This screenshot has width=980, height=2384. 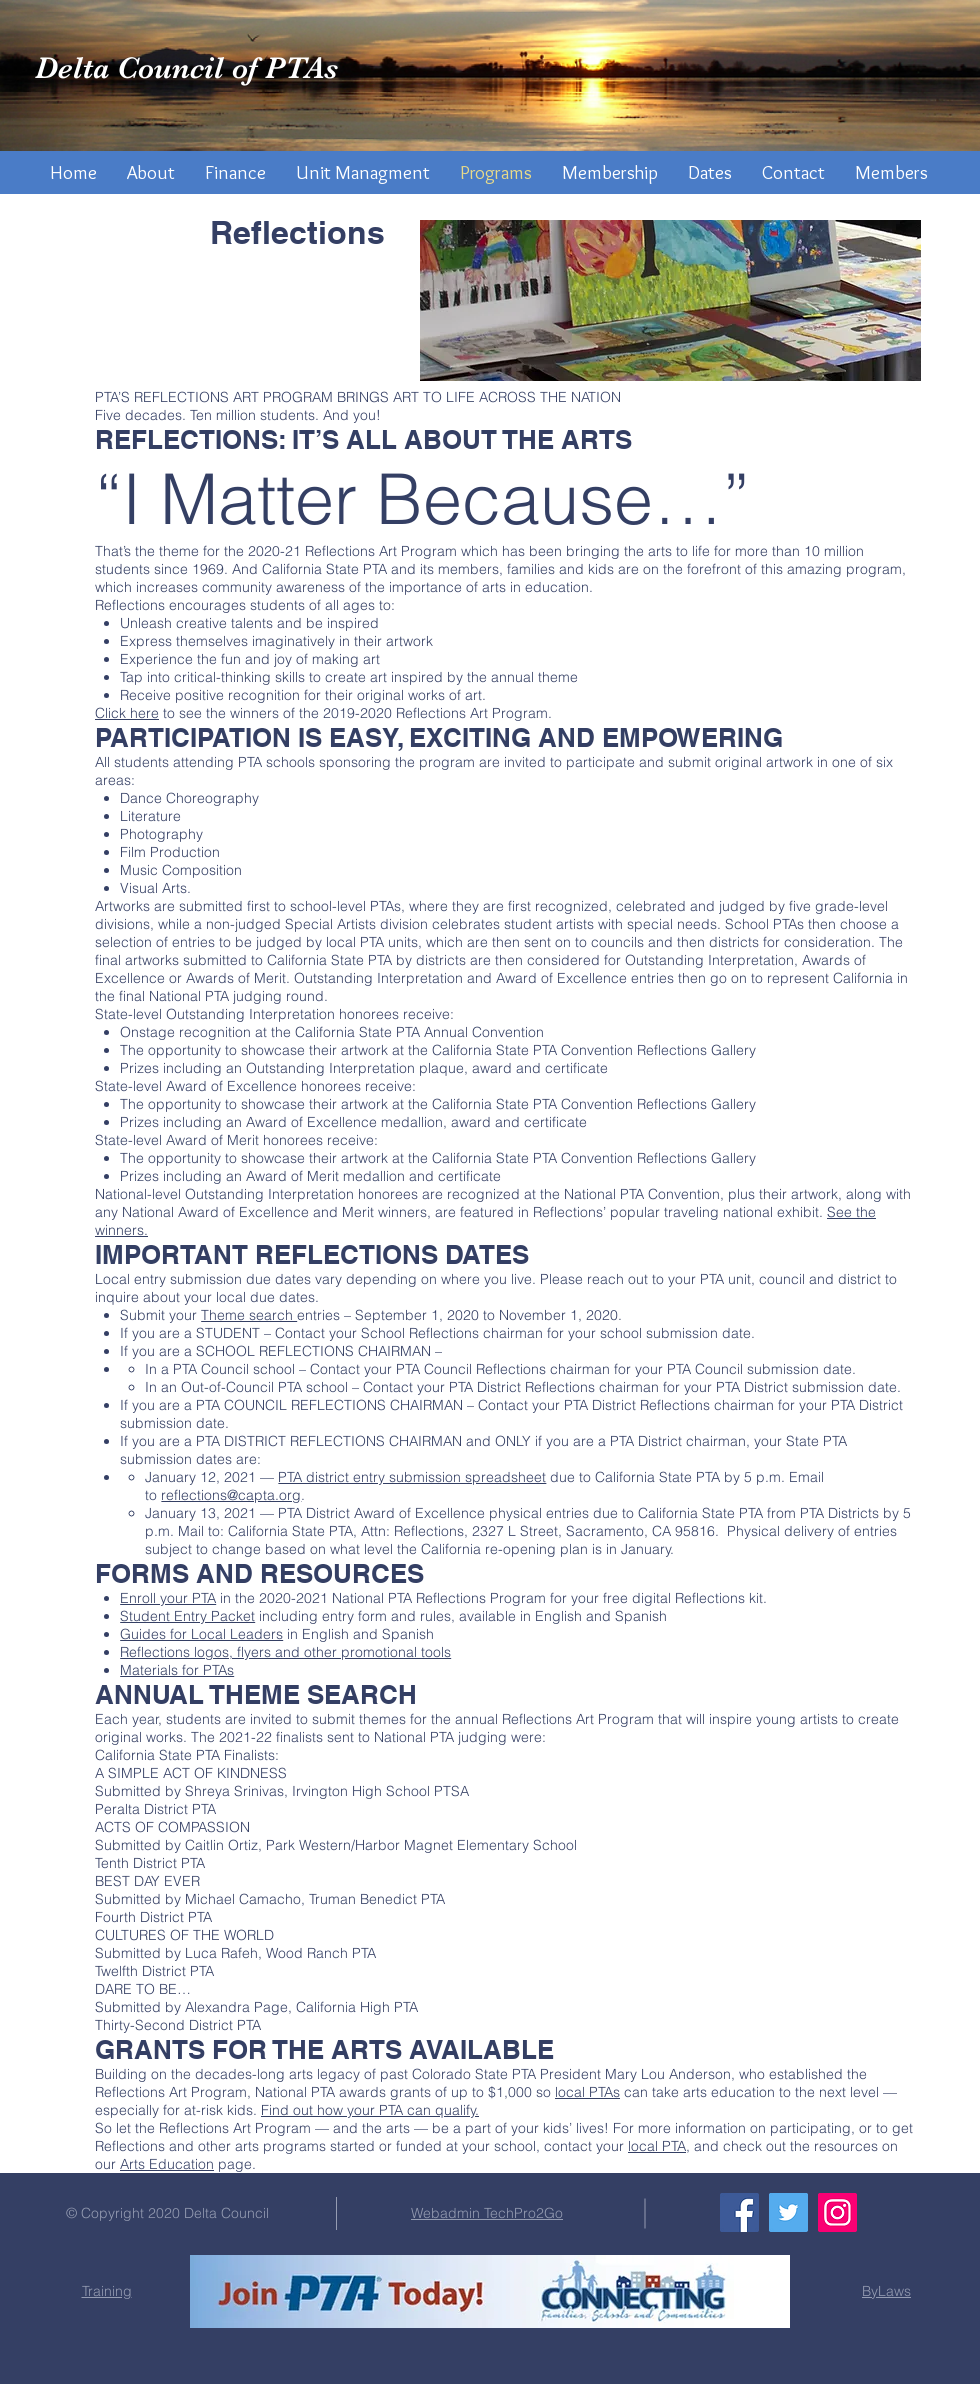 What do you see at coordinates (187, 1616) in the screenshot?
I see `Student Entry Packet` at bounding box center [187, 1616].